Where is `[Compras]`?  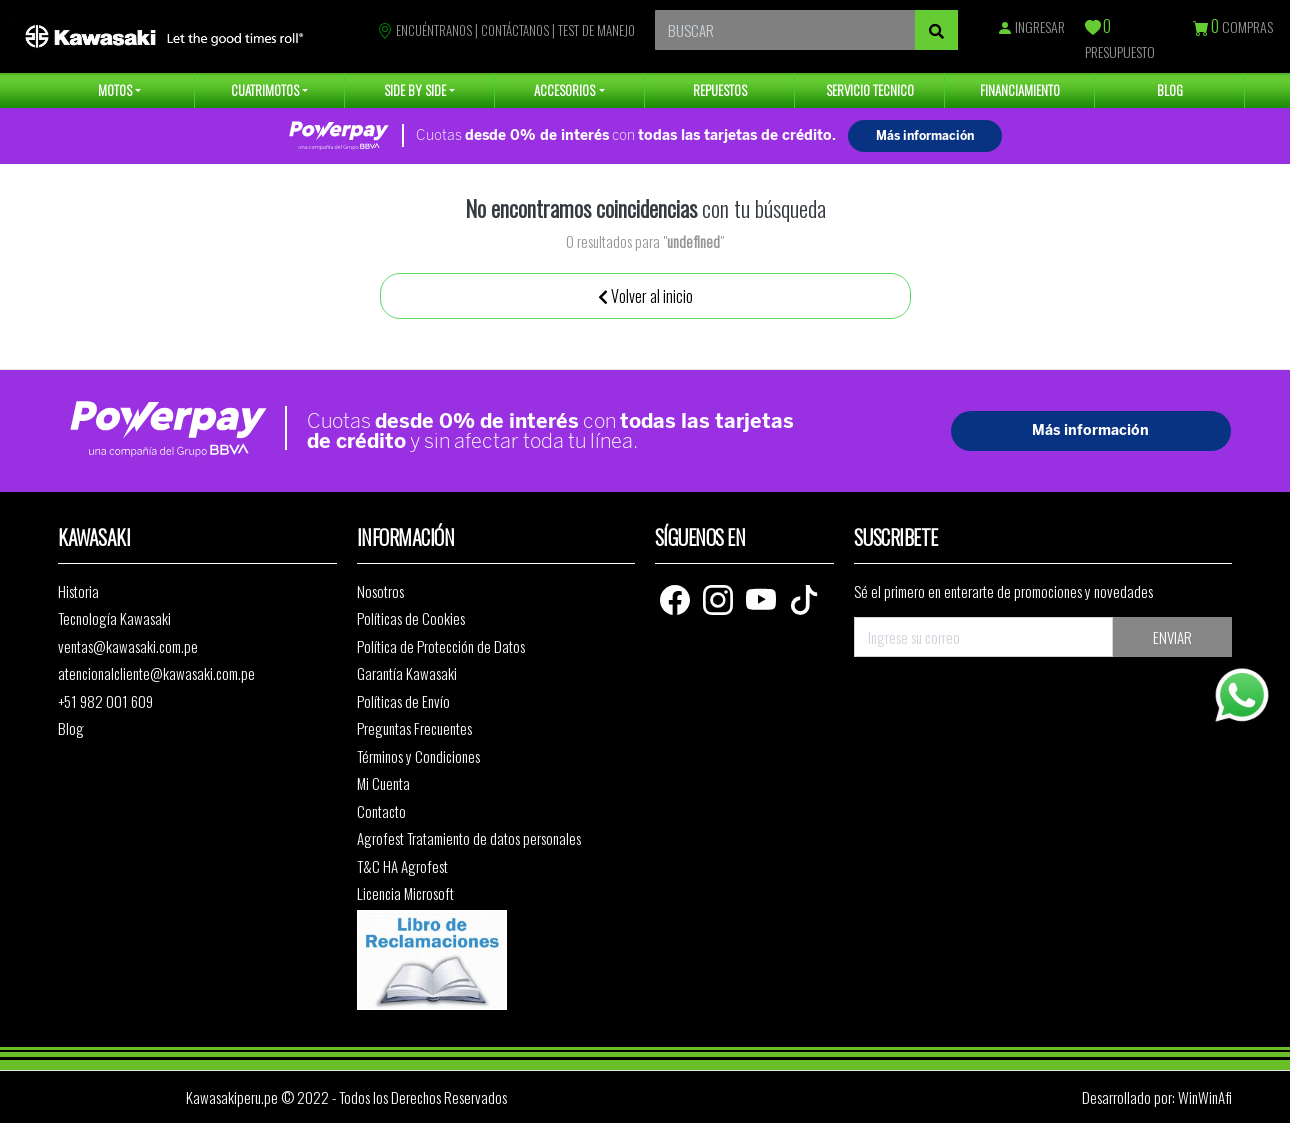 [Compras] is located at coordinates (1202, 28).